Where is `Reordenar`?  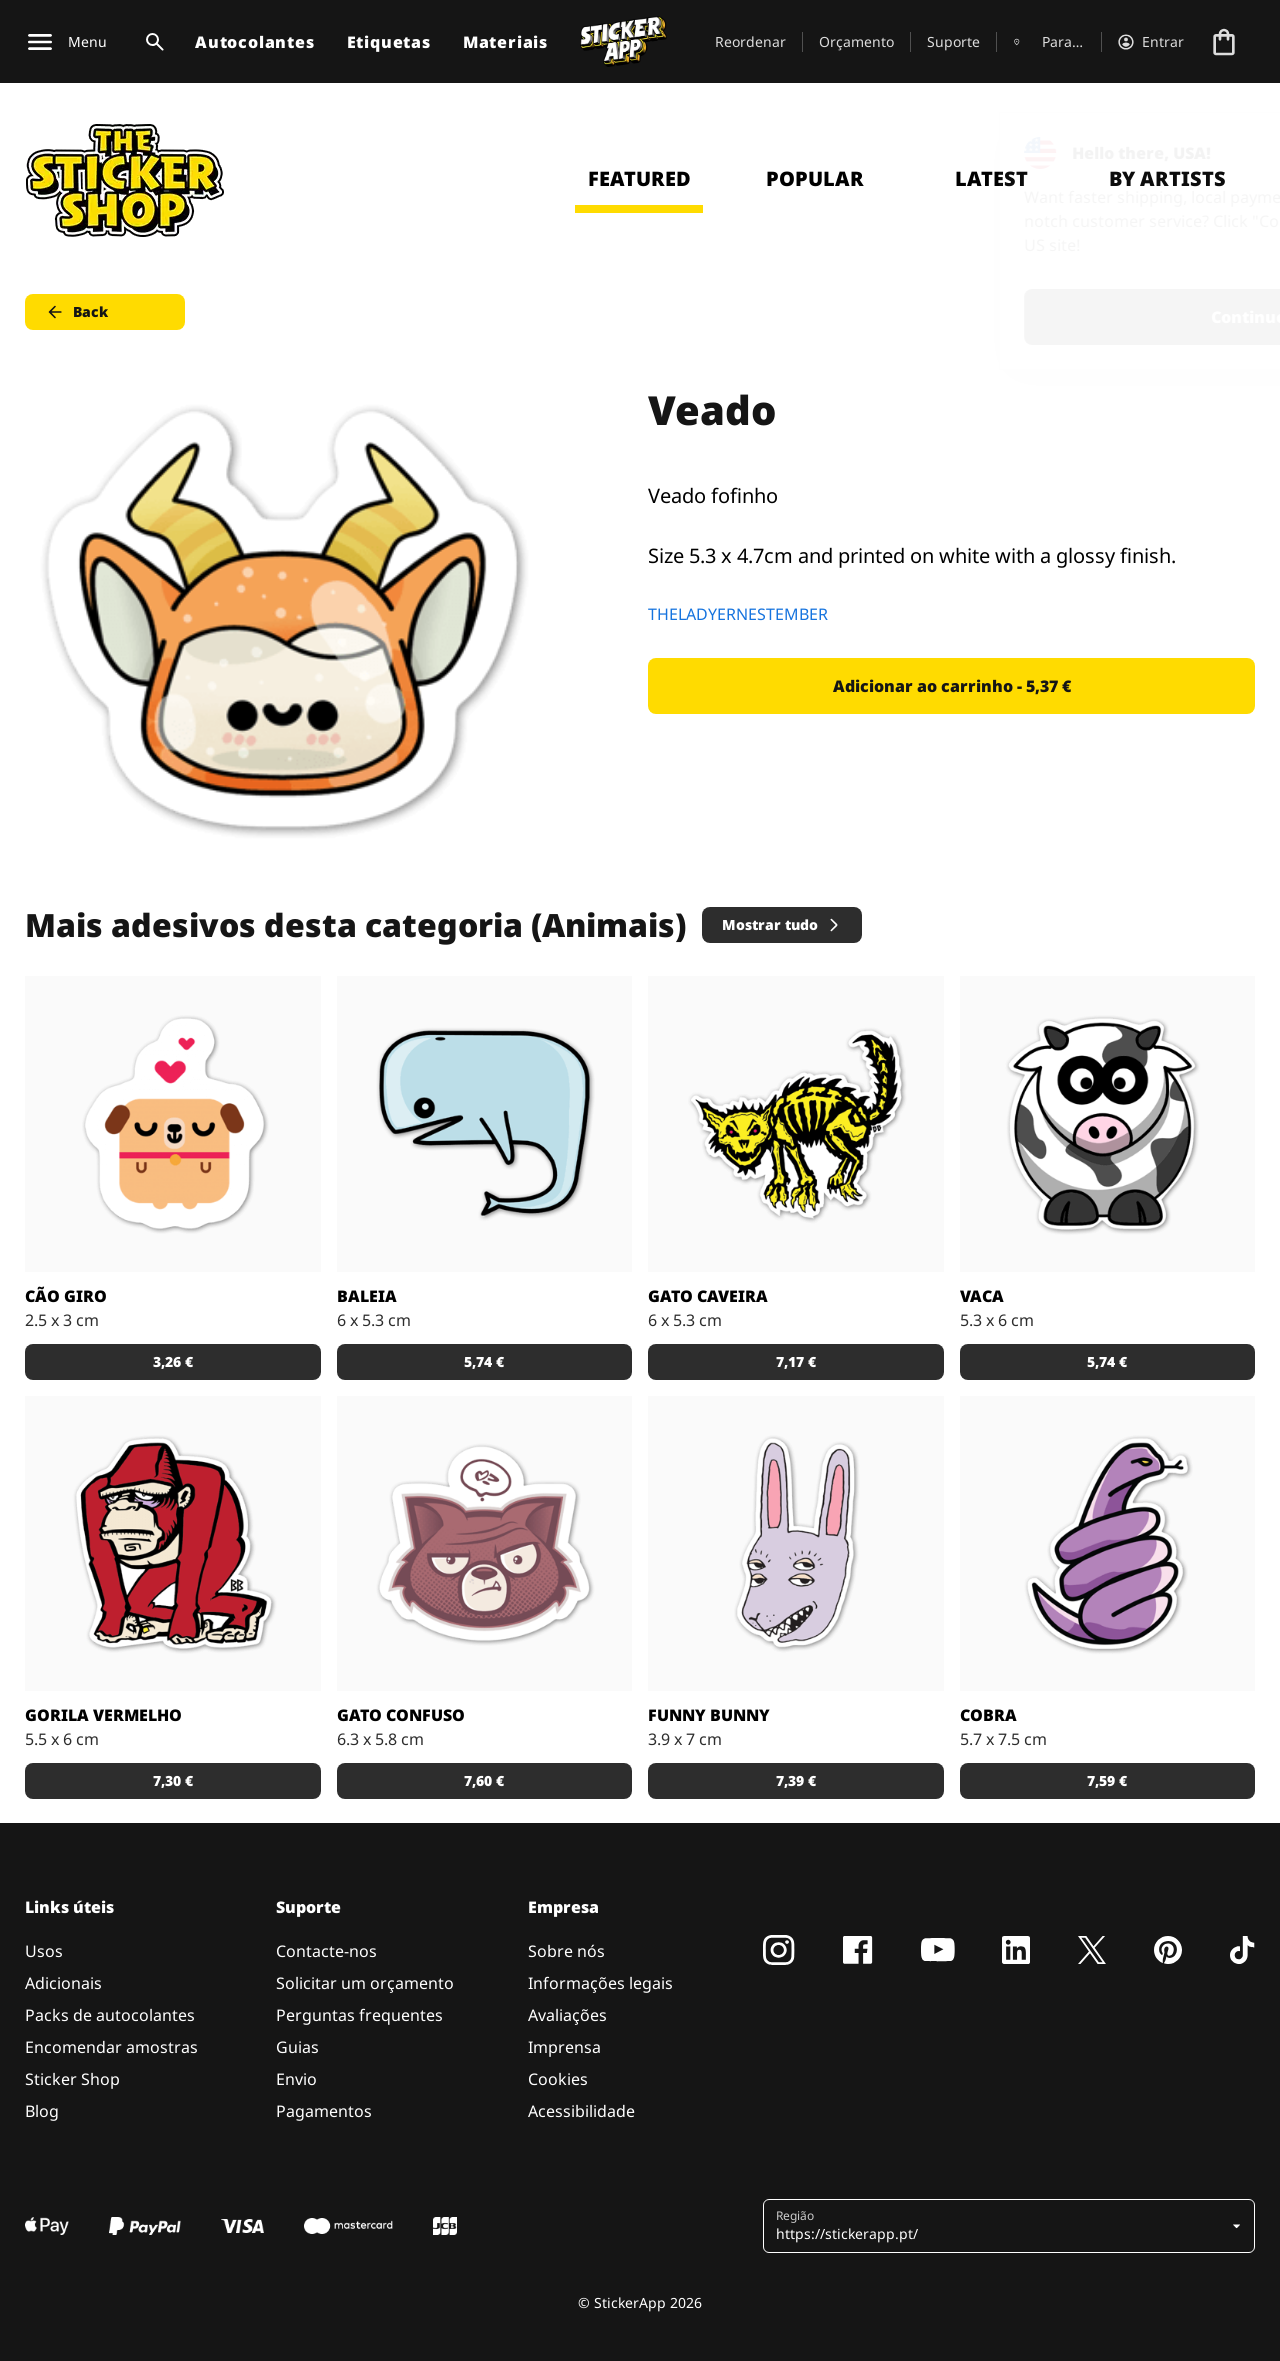
Reordenar is located at coordinates (750, 41).